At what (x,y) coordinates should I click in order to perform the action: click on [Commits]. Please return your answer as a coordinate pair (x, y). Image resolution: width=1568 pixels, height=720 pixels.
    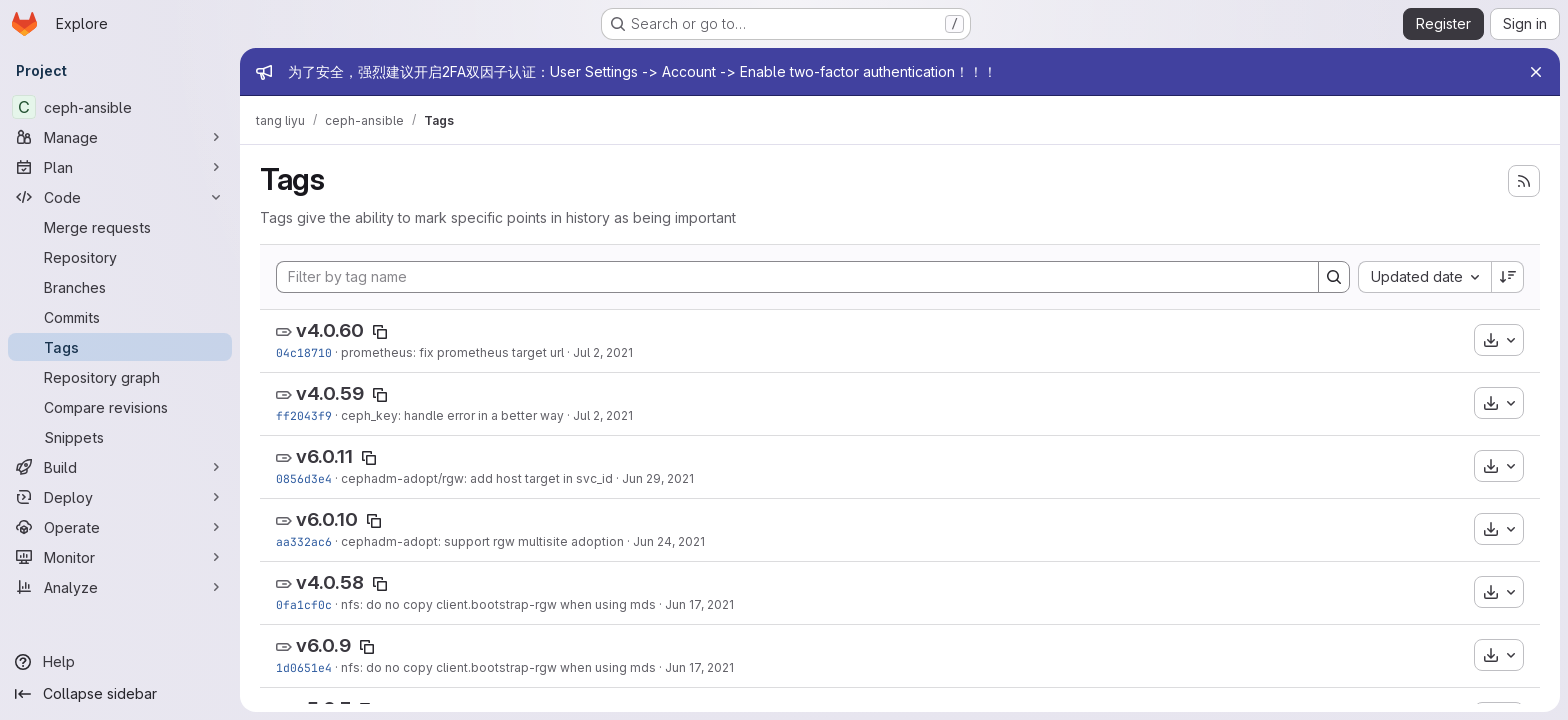
    Looking at the image, I should click on (120, 317).